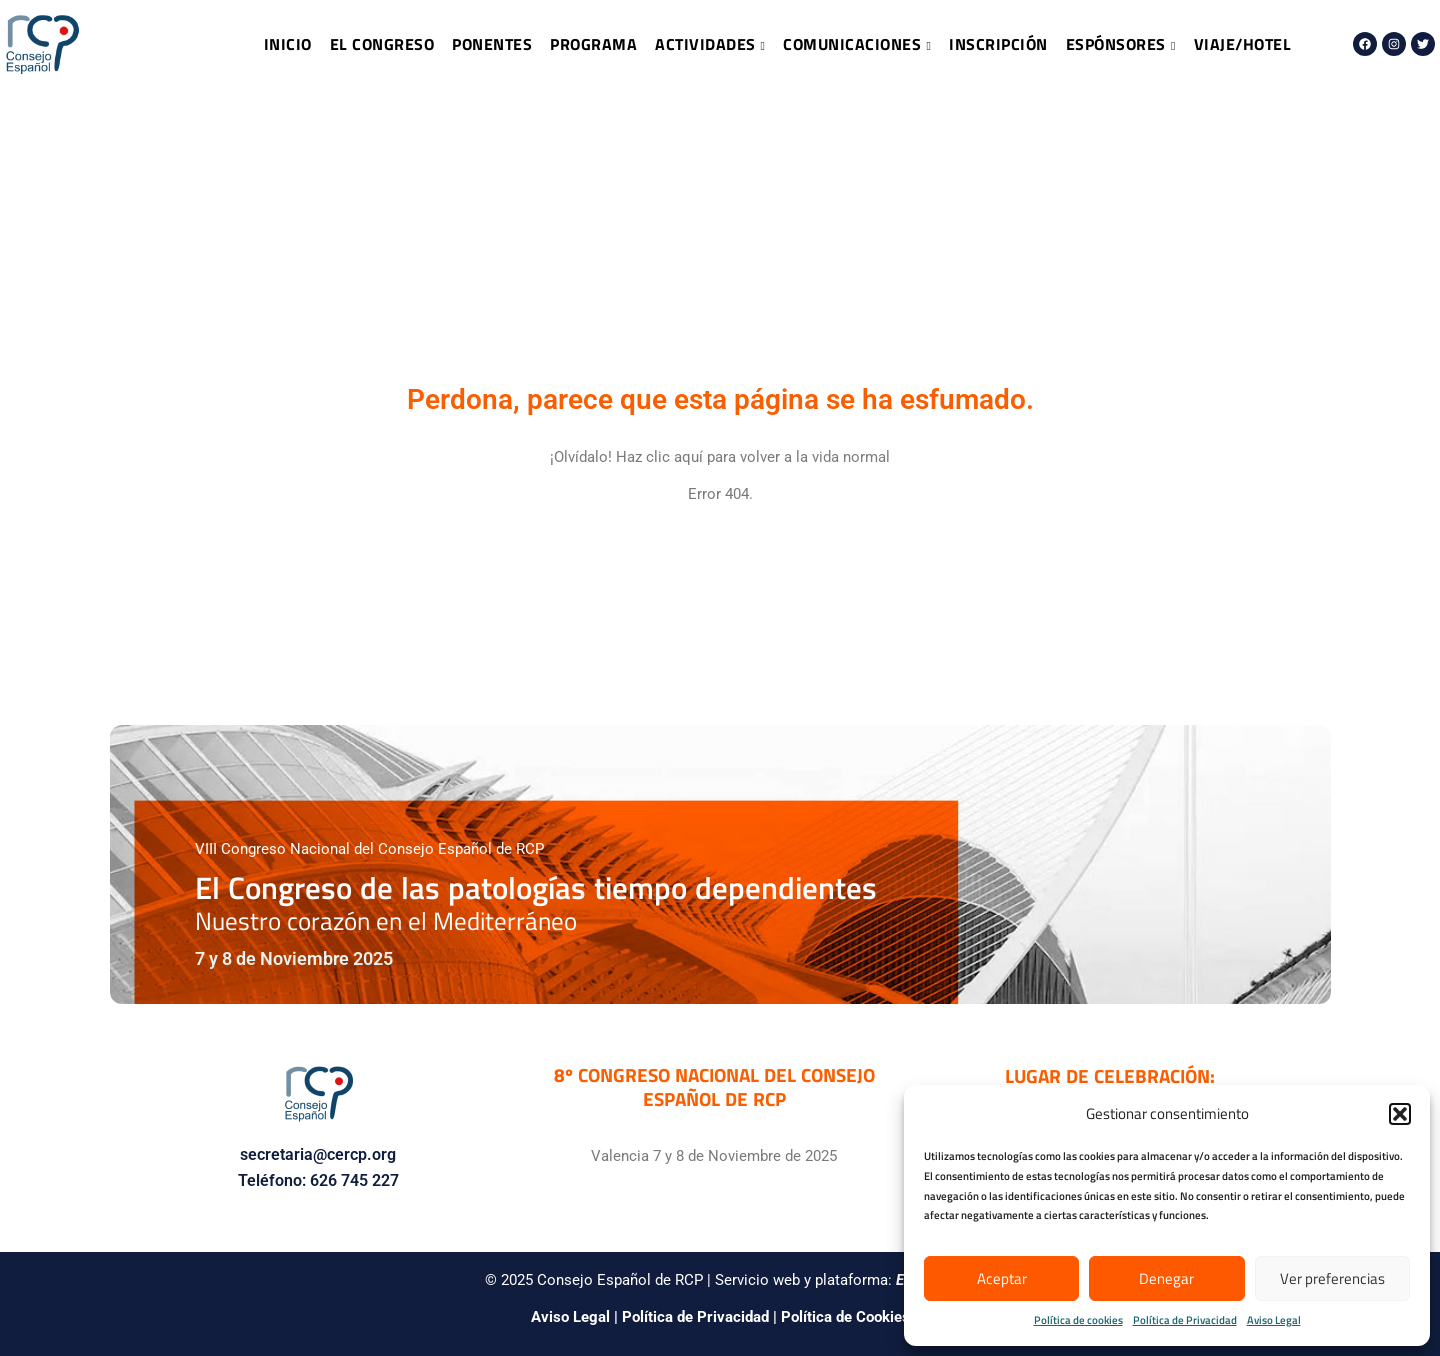 The width and height of the screenshot is (1440, 1356). What do you see at coordinates (1002, 1278) in the screenshot?
I see `Aceptar` at bounding box center [1002, 1278].